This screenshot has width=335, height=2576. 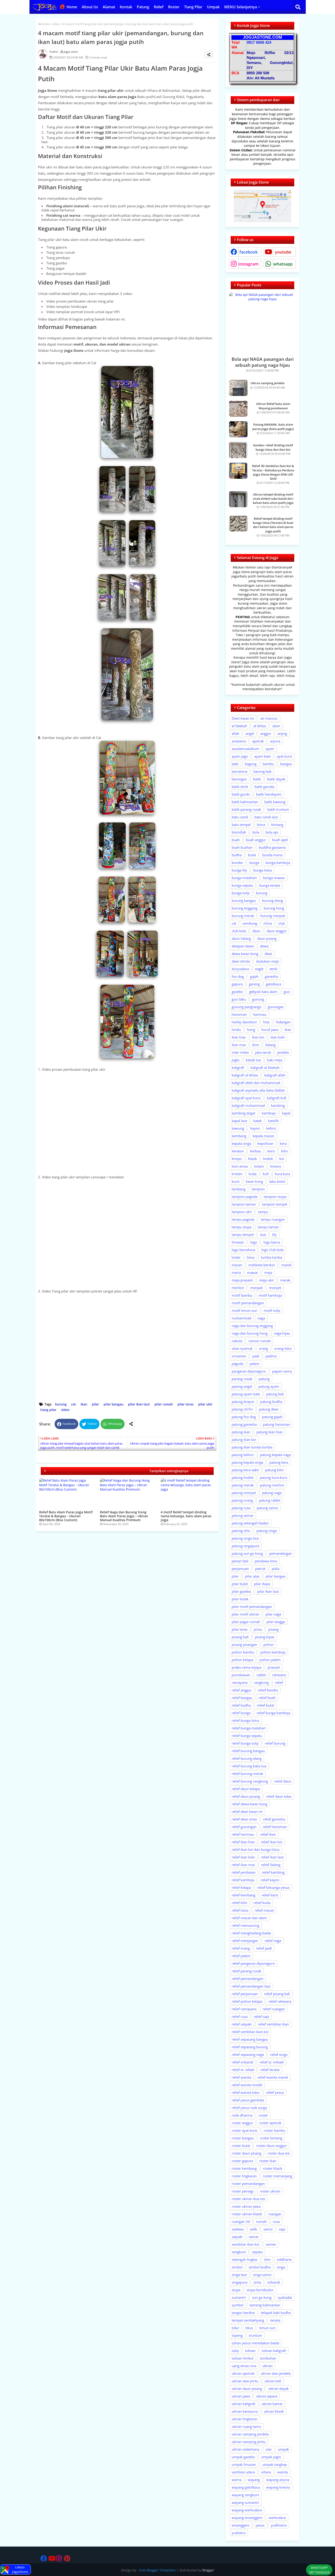 I want to click on bagong, so click(x=250, y=764).